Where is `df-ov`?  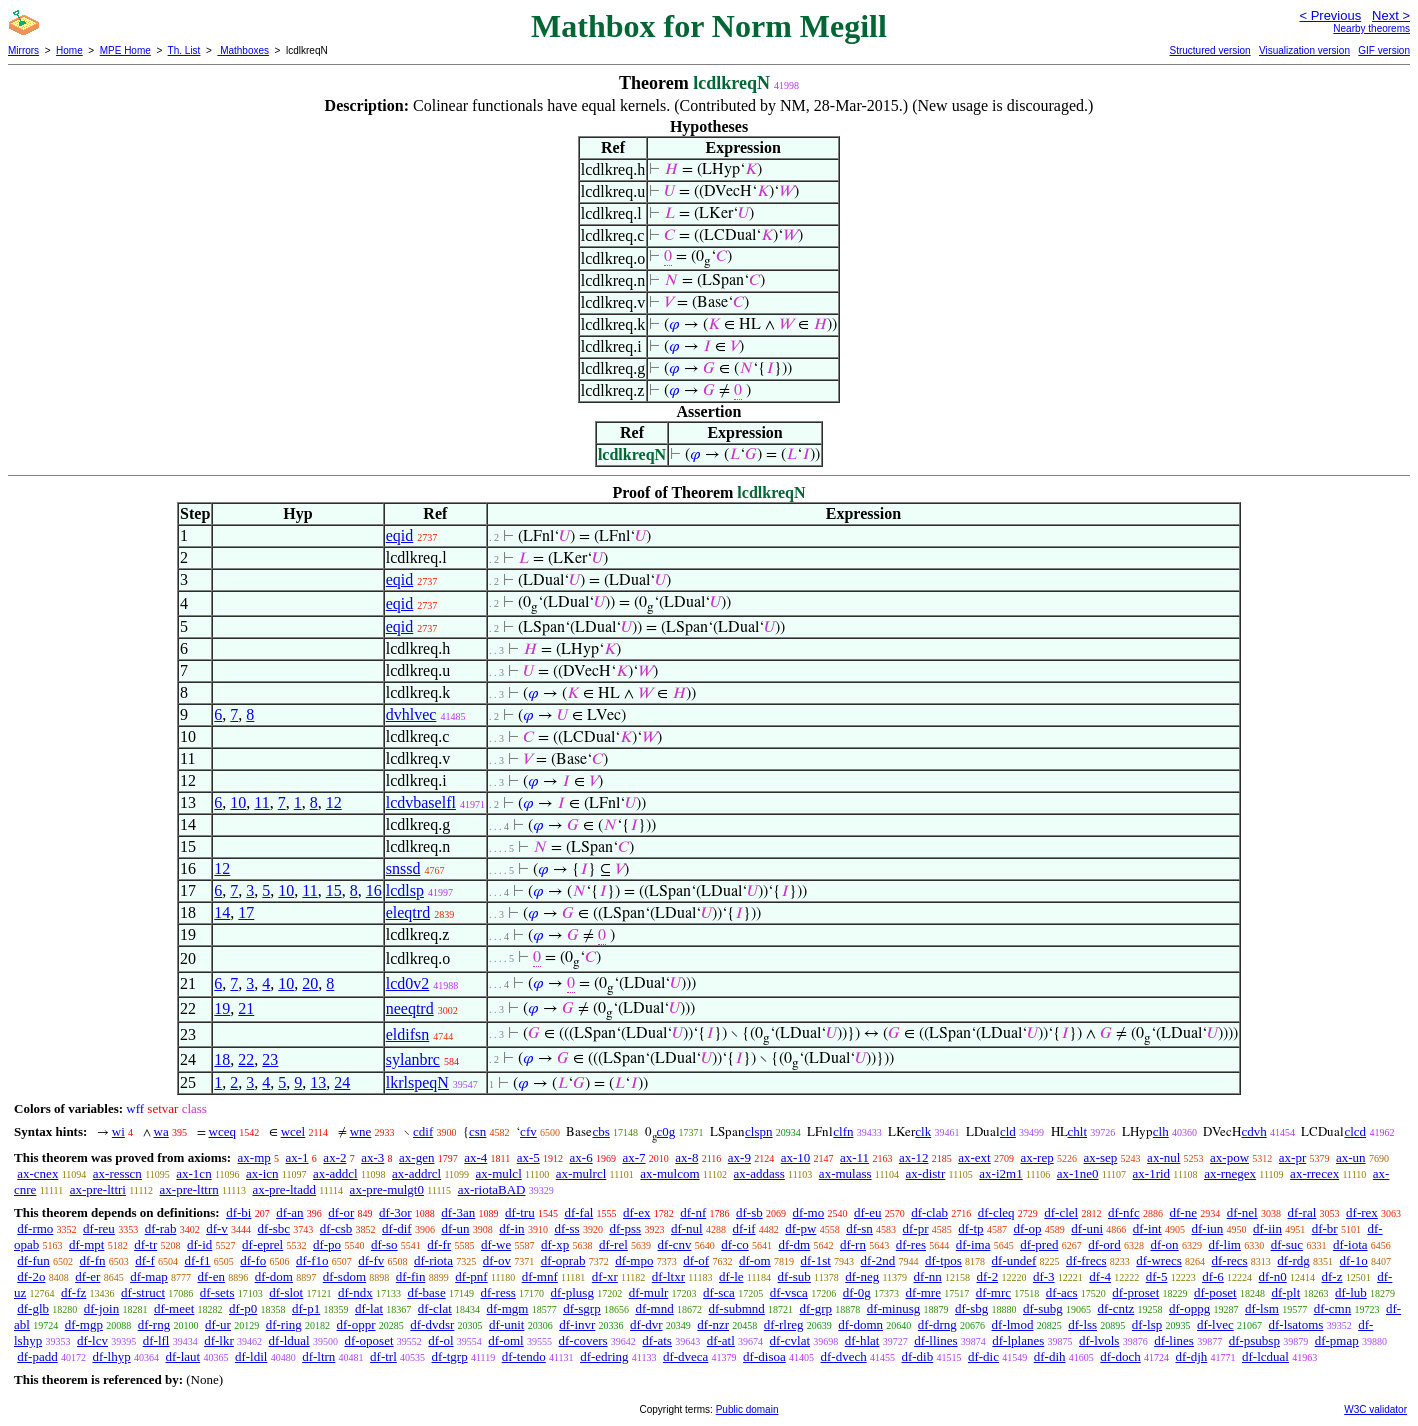 df-ov is located at coordinates (497, 1260).